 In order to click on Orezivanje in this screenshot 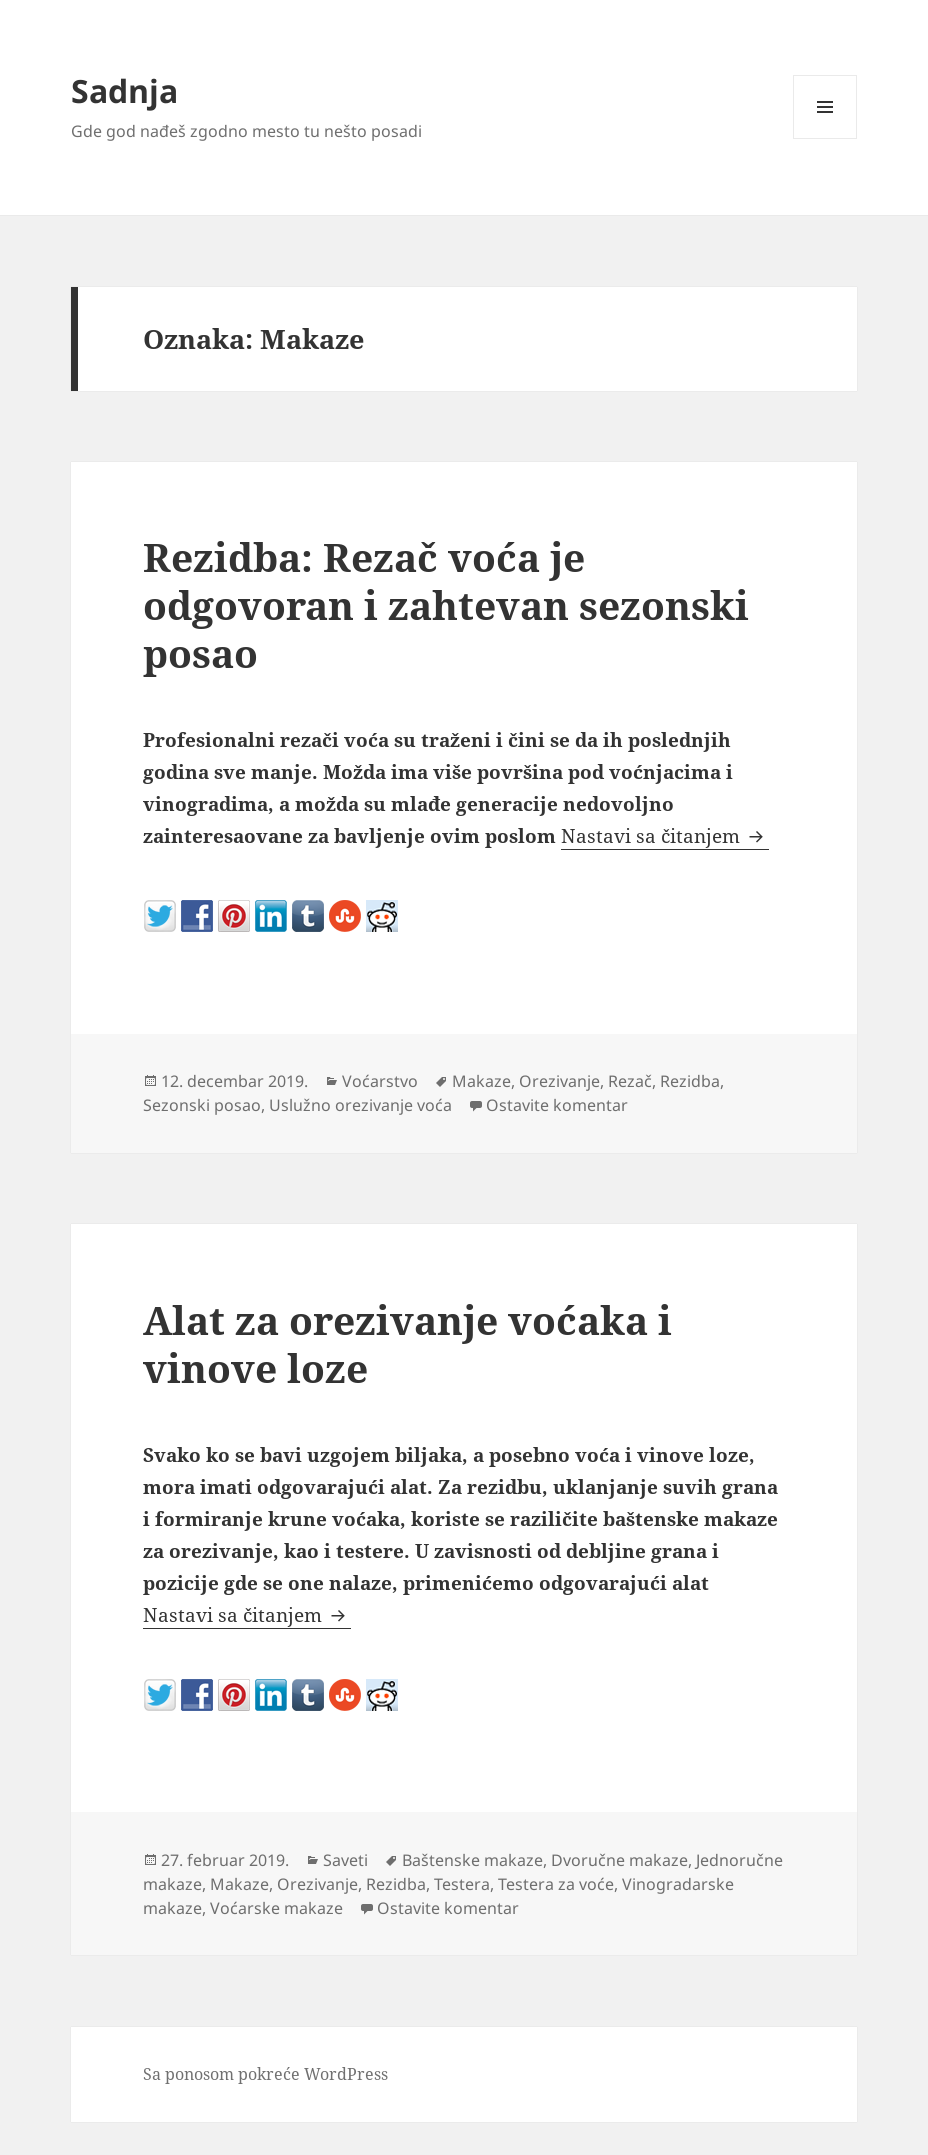, I will do `click(559, 1081)`.